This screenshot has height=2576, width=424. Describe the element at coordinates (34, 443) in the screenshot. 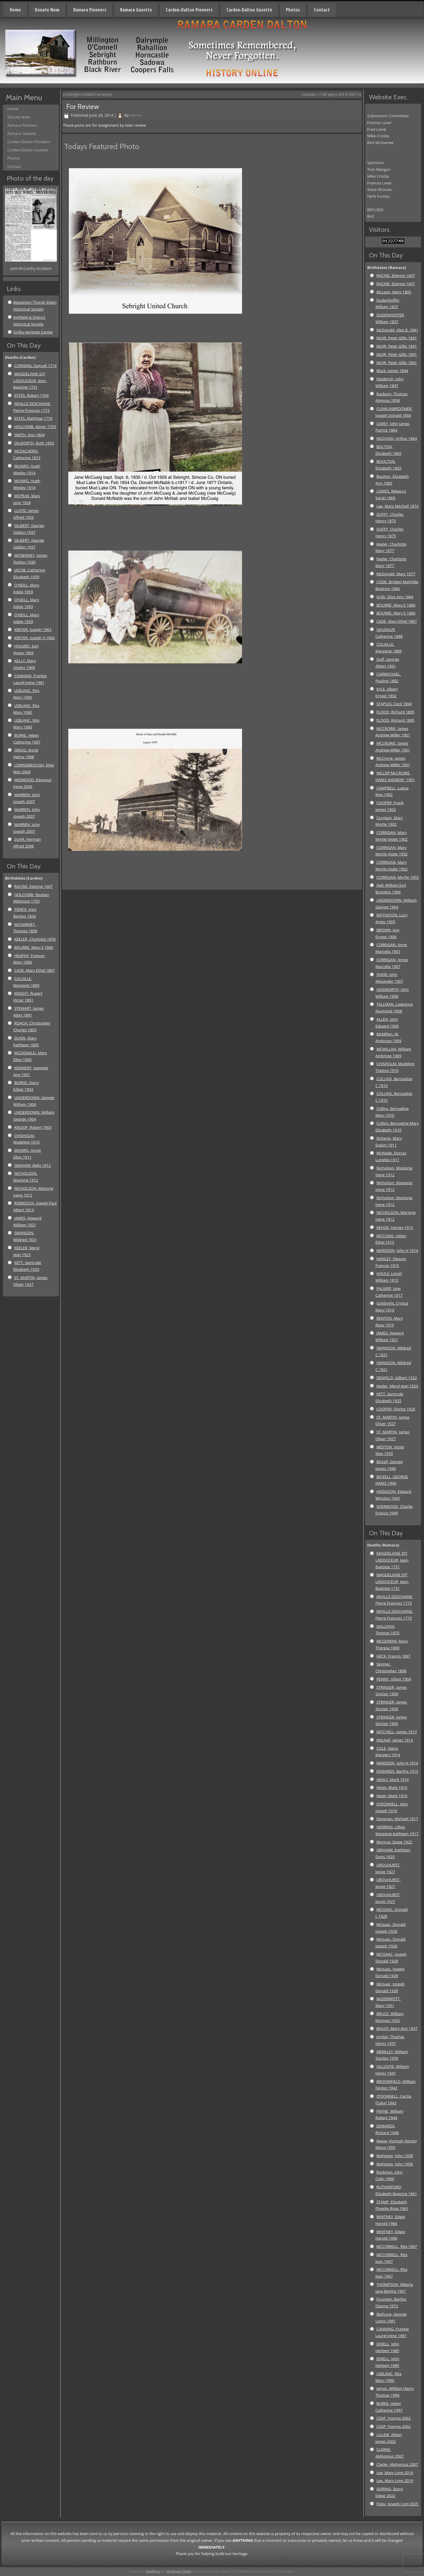

I see `DILWORTH, Ruth 1855` at that location.